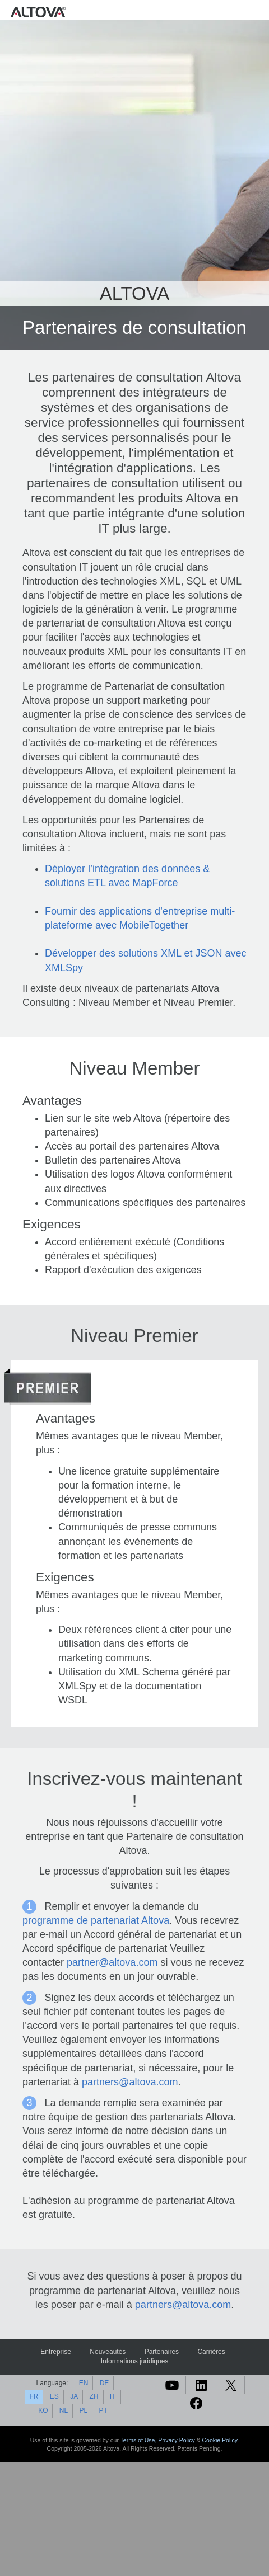  Describe the element at coordinates (104, 2383) in the screenshot. I see `DE` at that location.